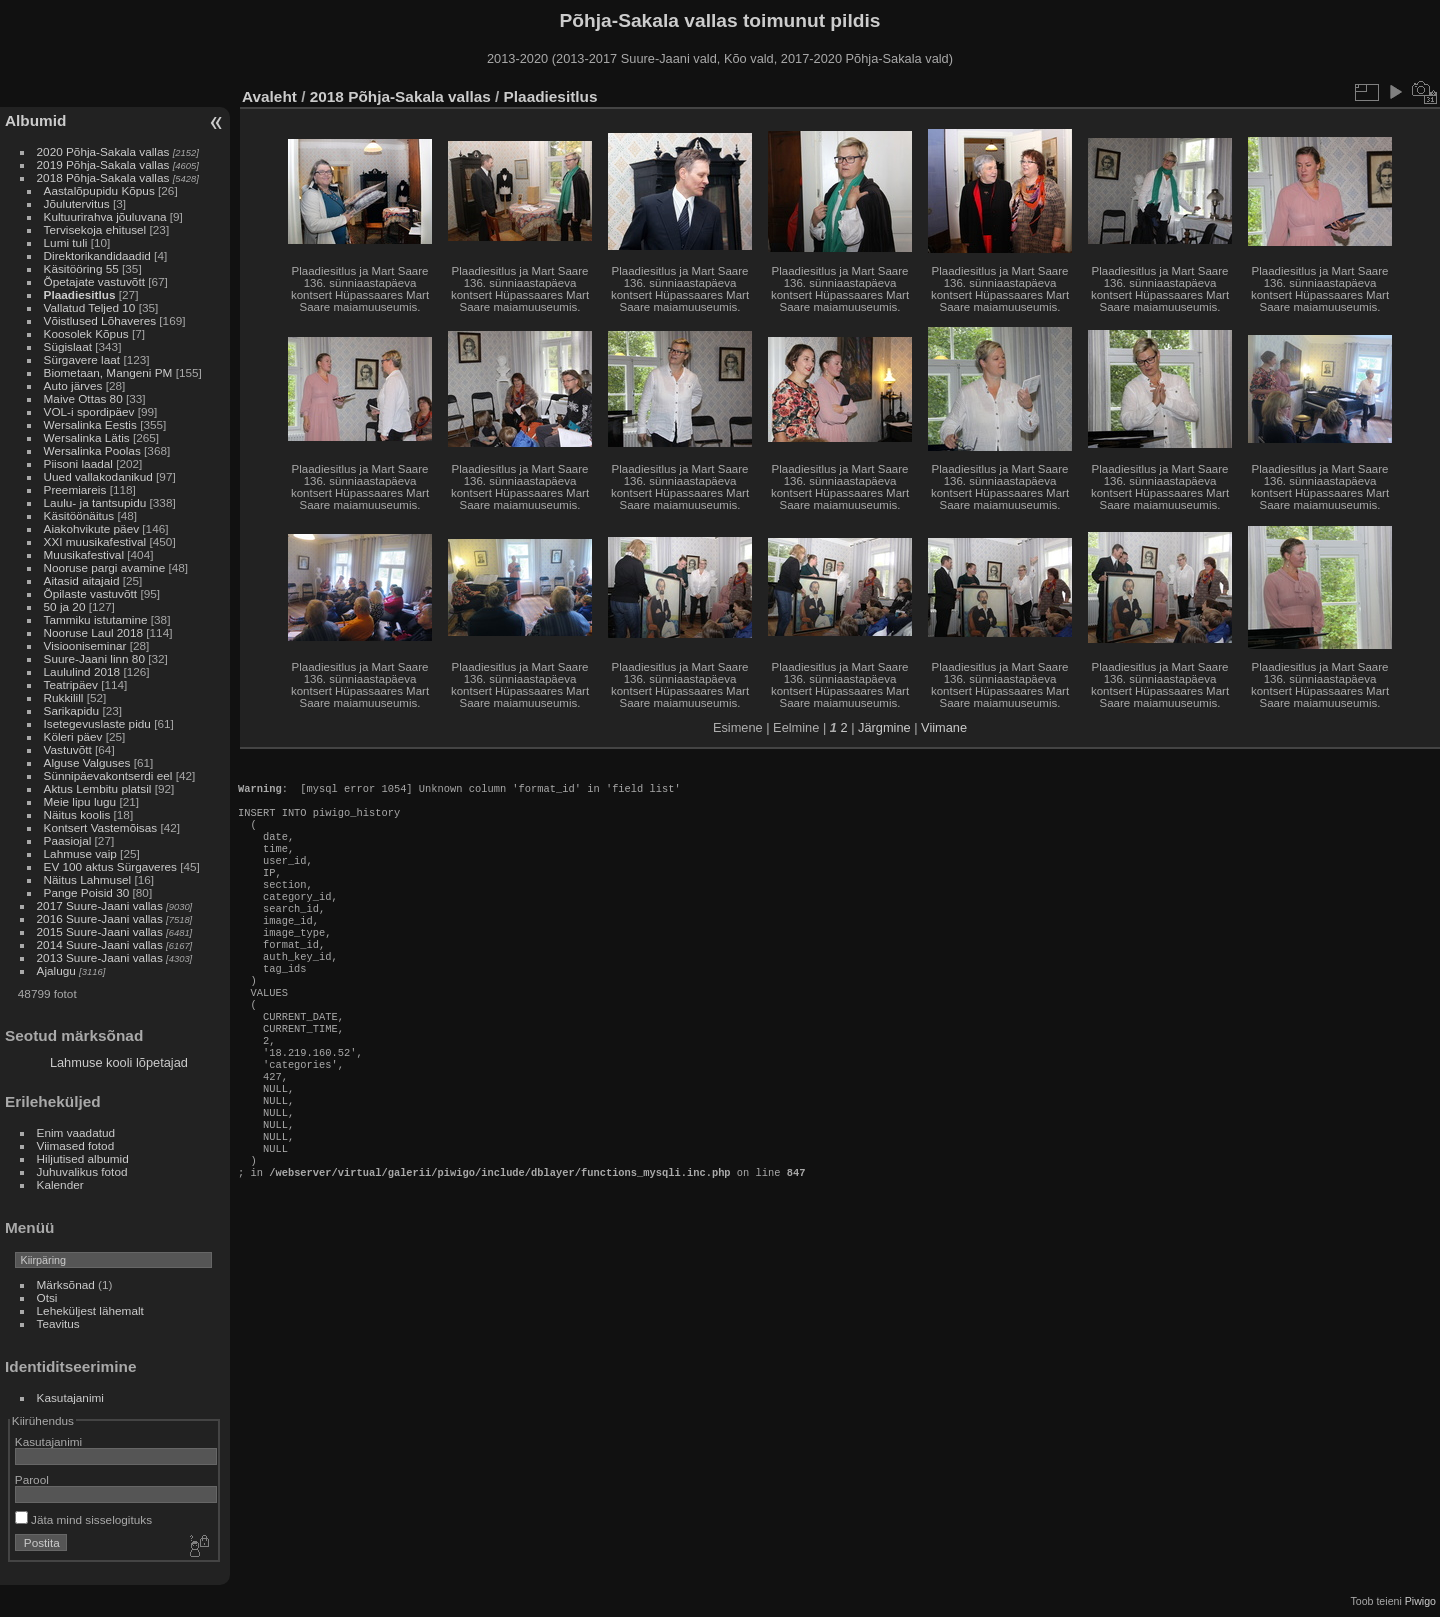  Describe the element at coordinates (73, 385) in the screenshot. I see `Auto järves` at that location.